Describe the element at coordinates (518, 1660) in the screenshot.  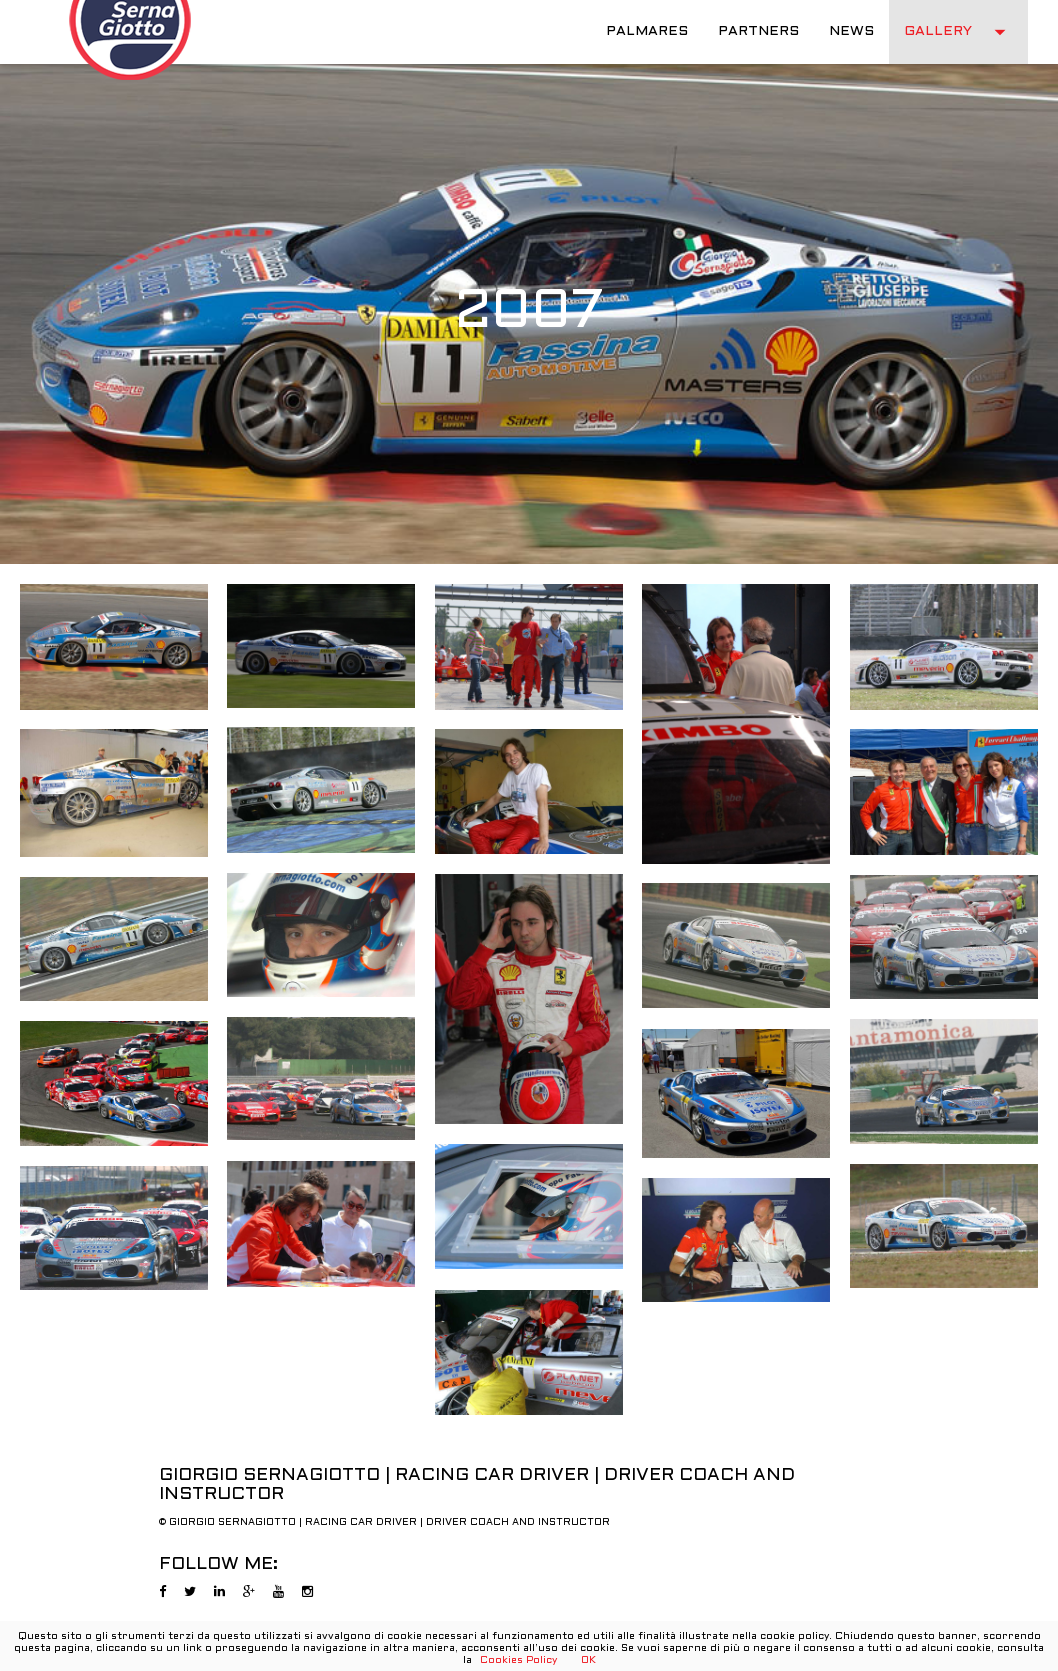
I see `Cookies Policy` at that location.